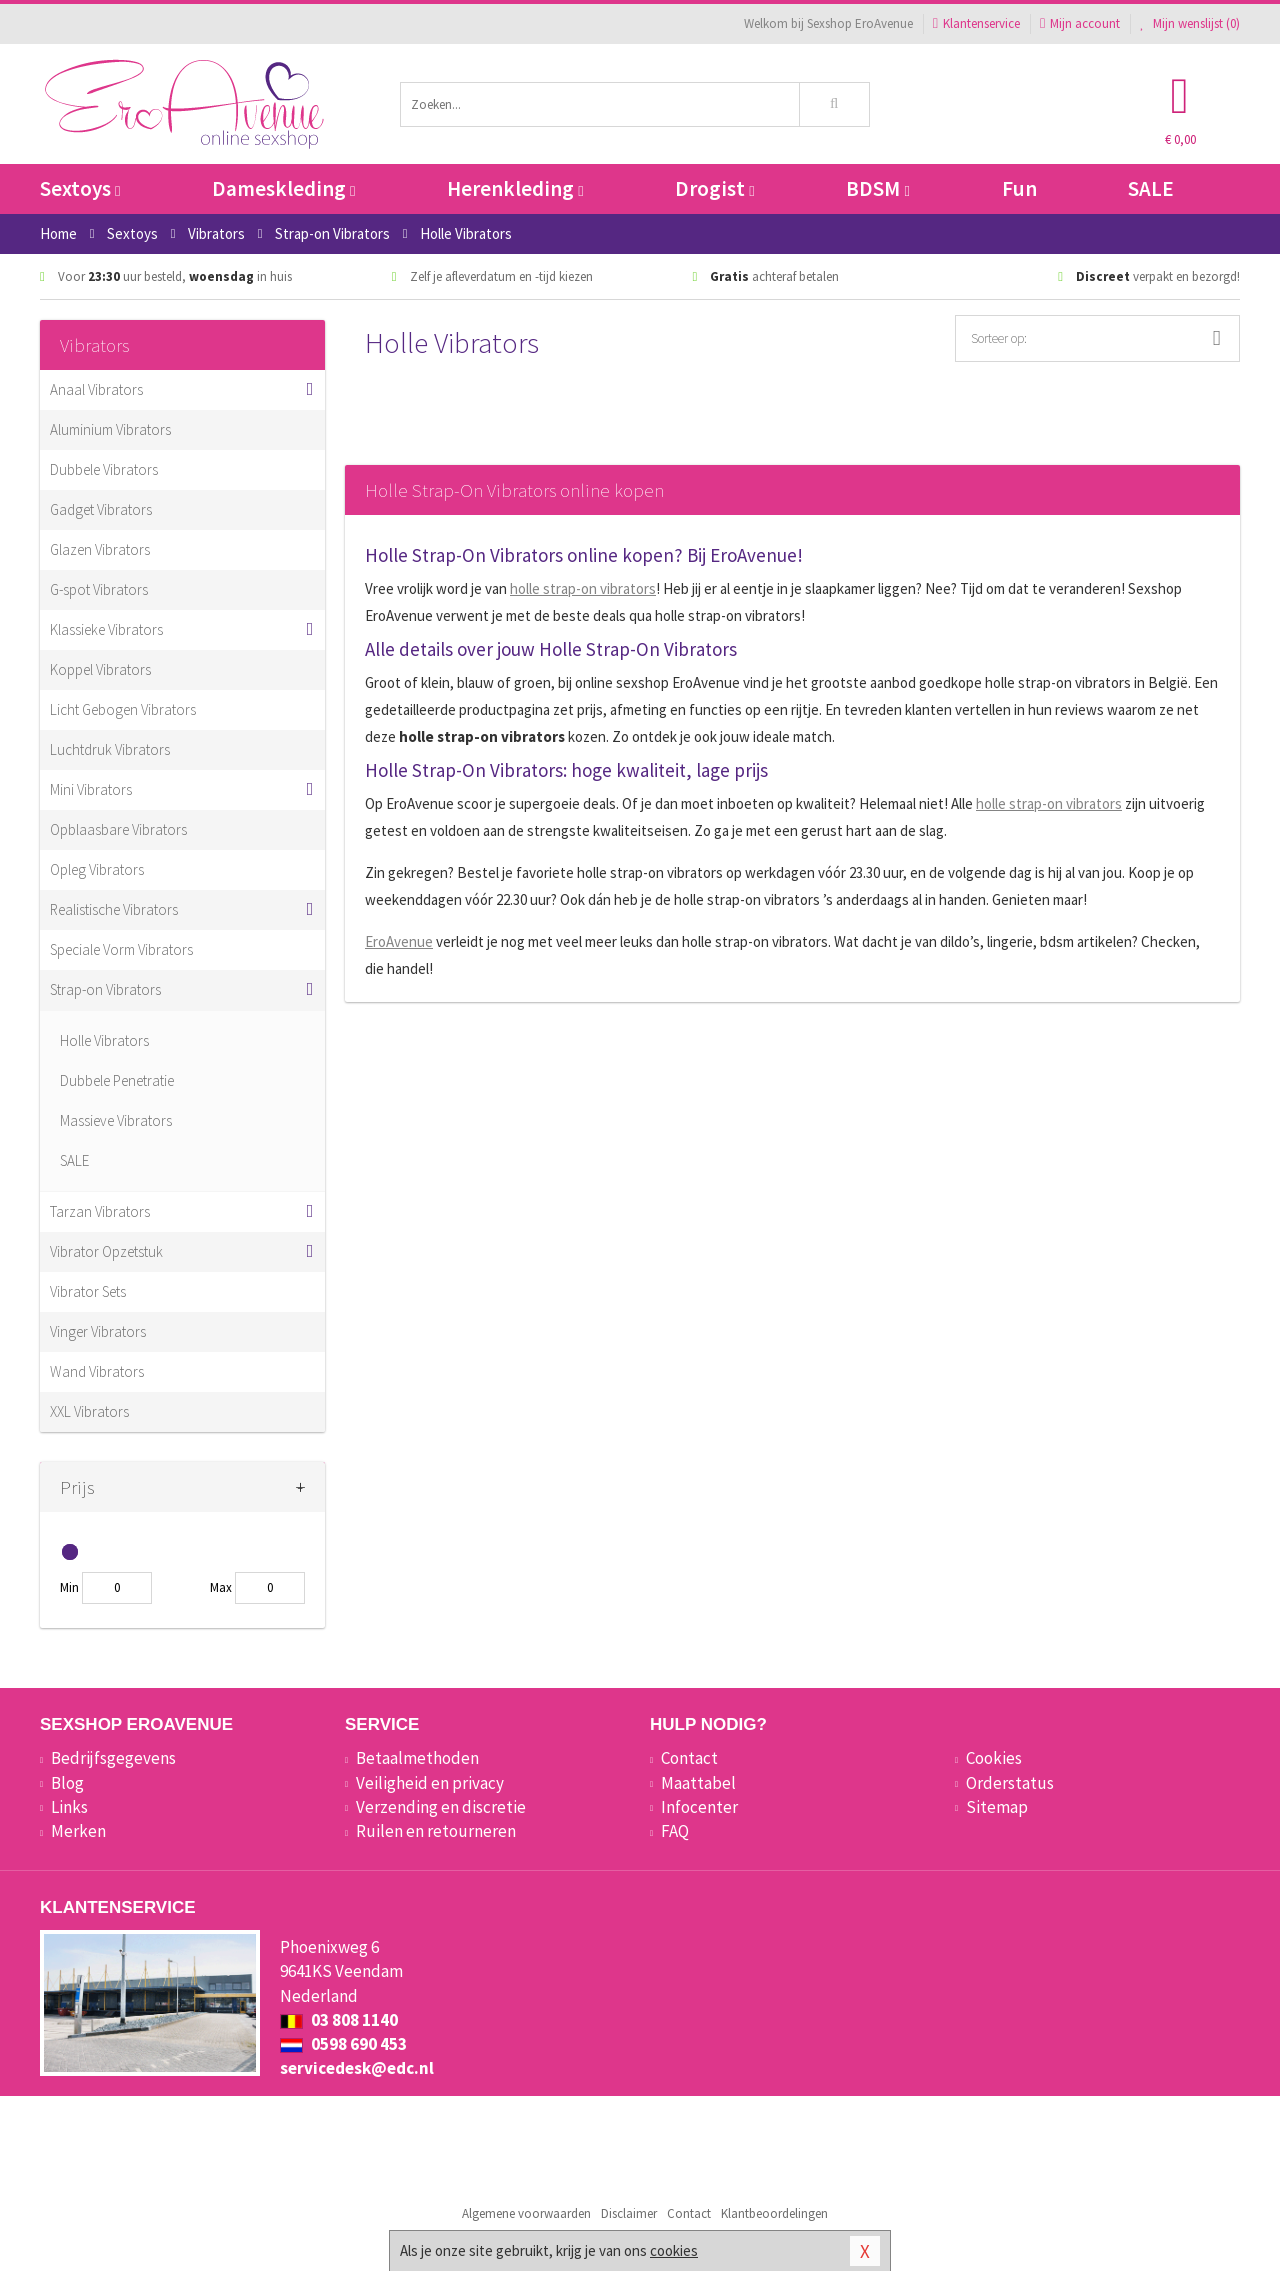  I want to click on Blog, so click(67, 1783).